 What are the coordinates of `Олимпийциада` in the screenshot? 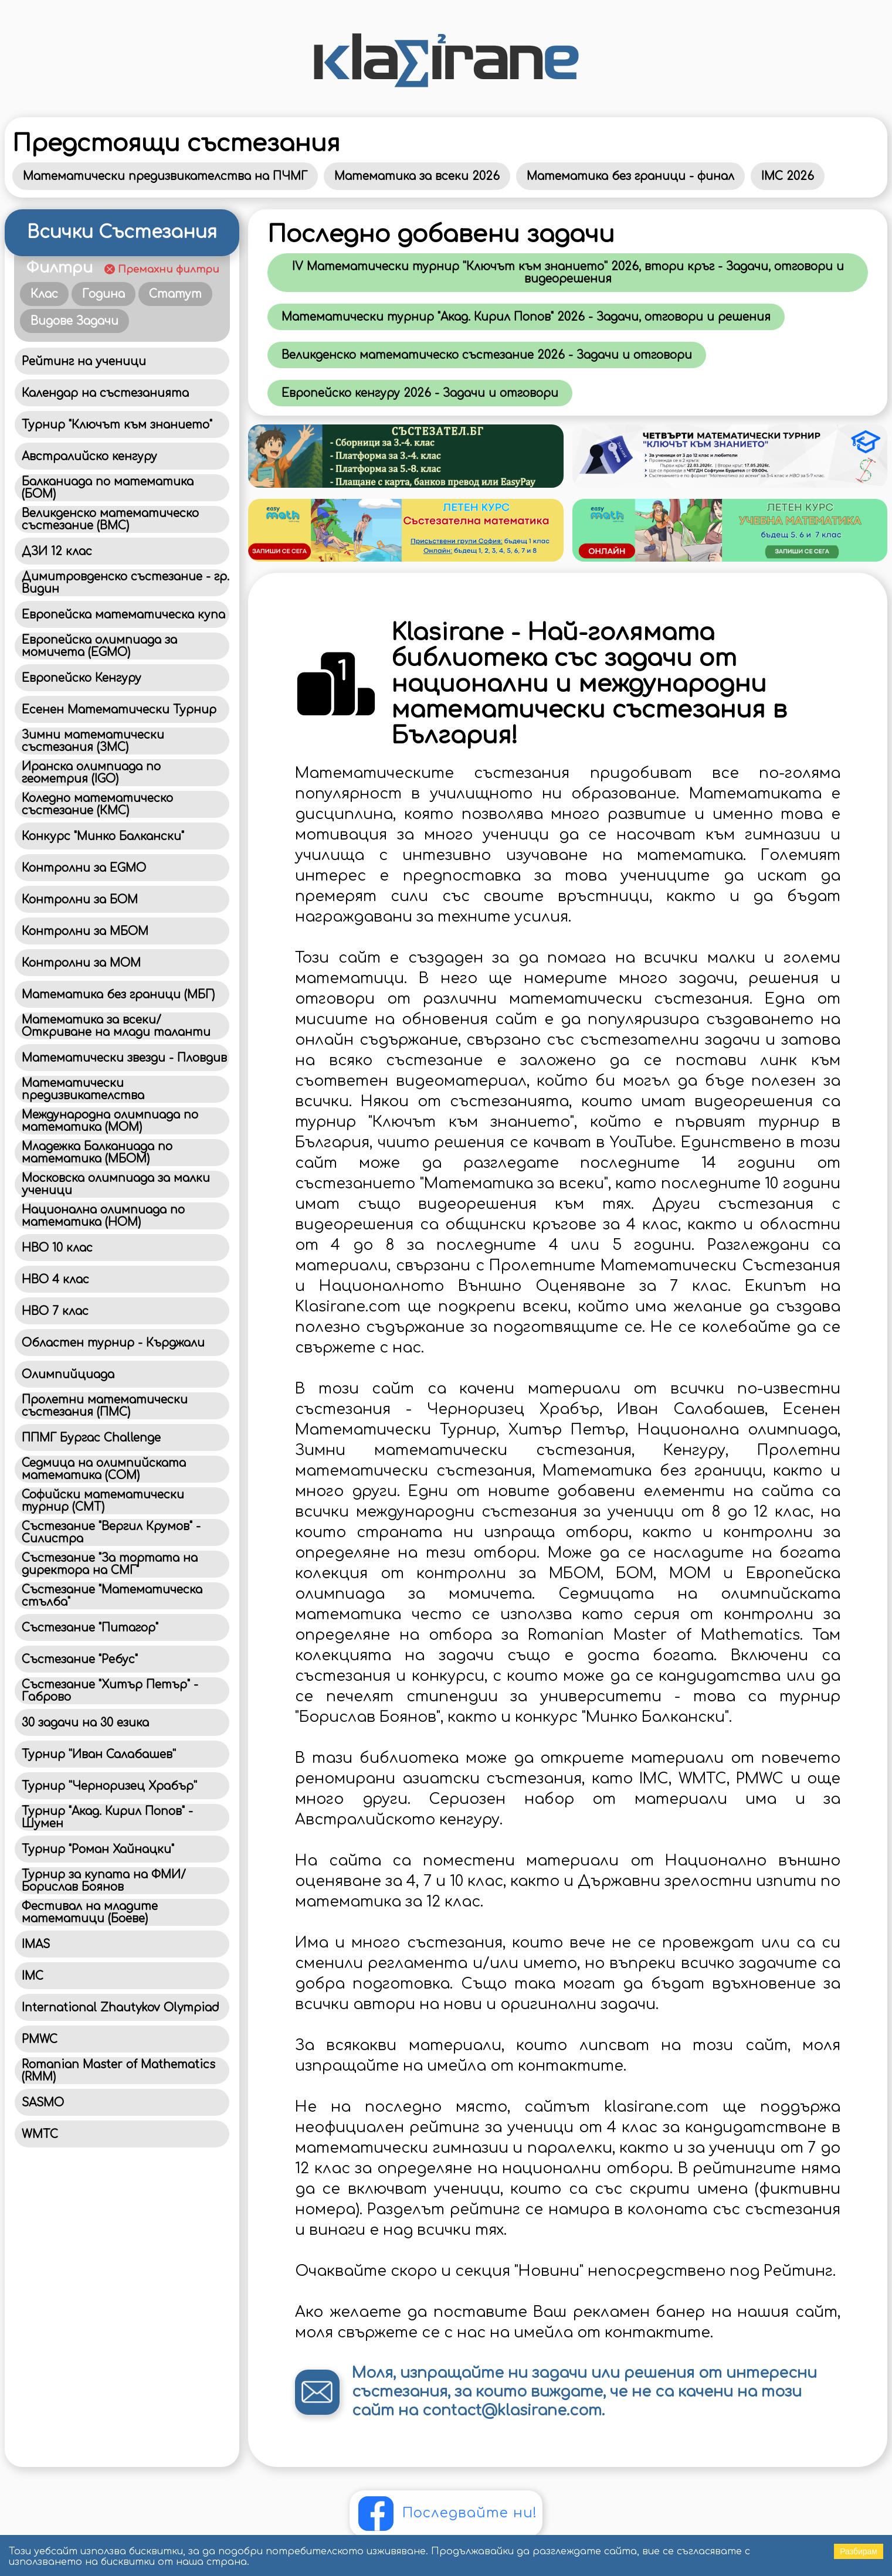 It's located at (68, 1374).